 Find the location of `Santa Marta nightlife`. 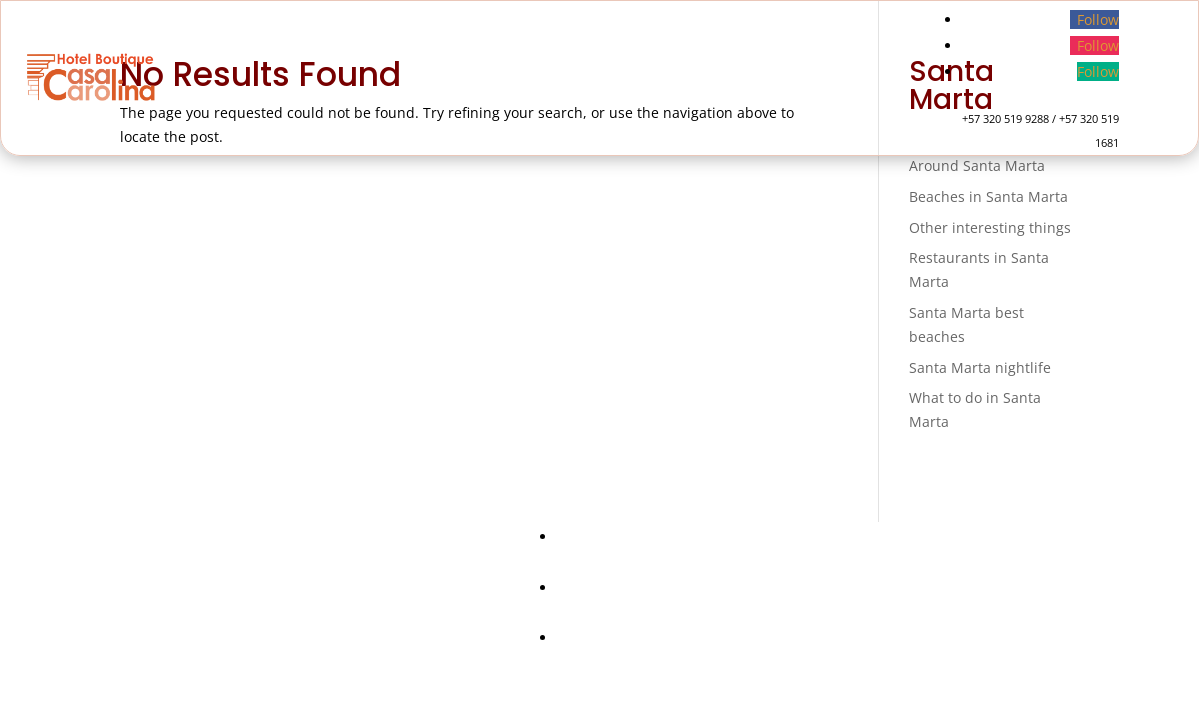

Santa Marta nightlife is located at coordinates (980, 367).